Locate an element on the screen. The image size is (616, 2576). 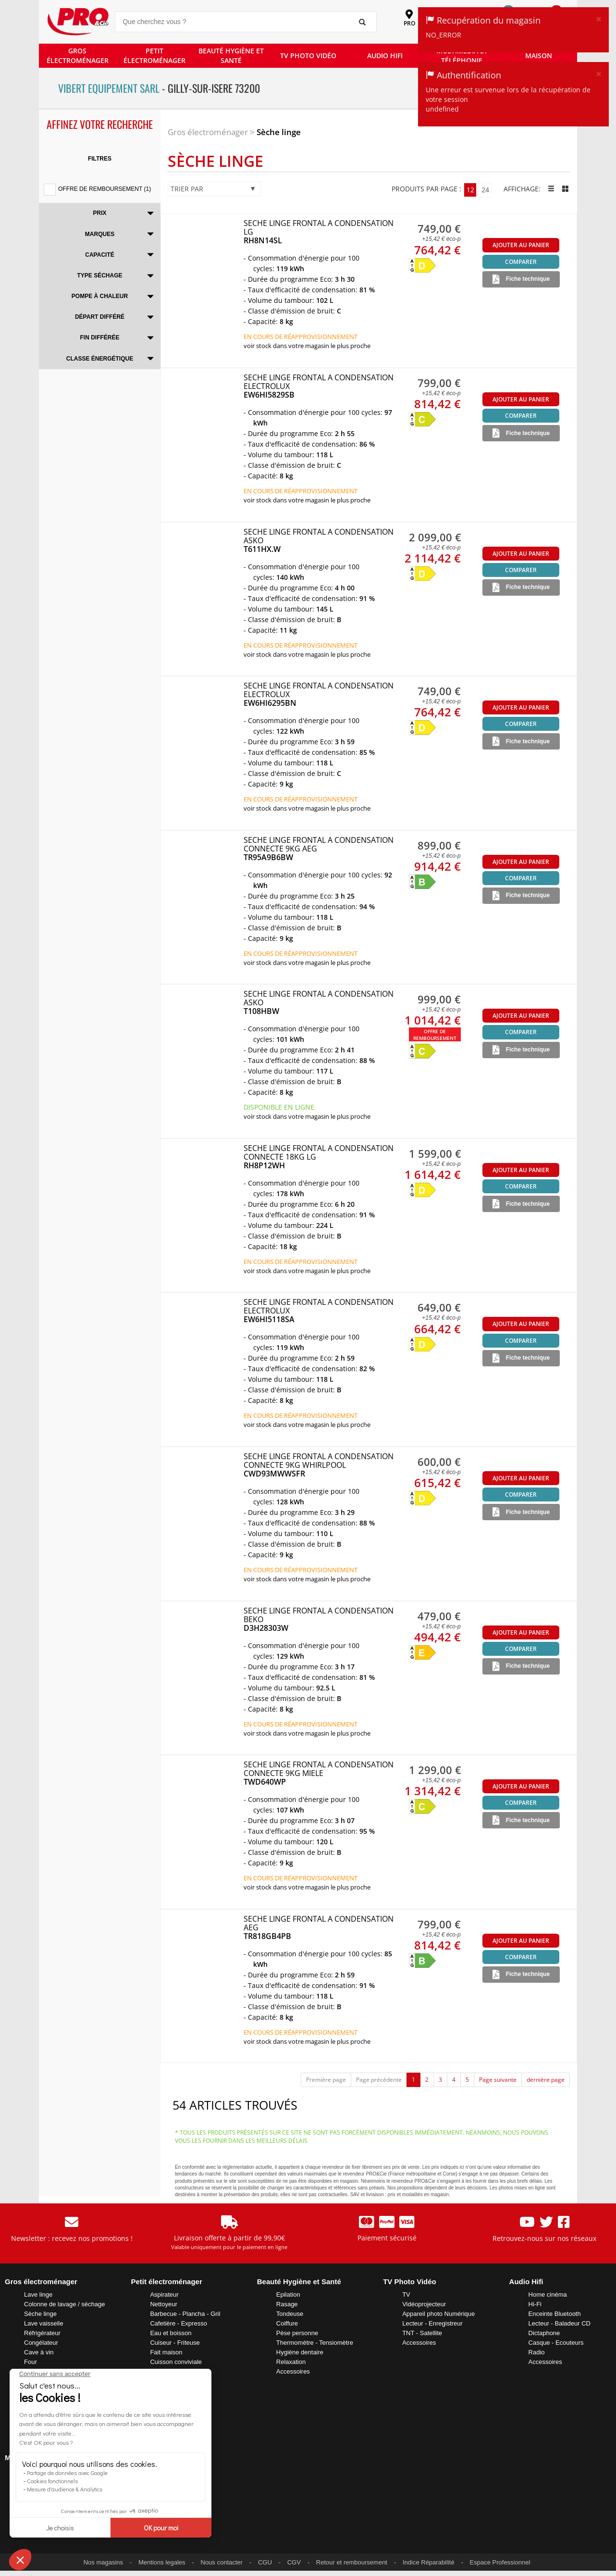
Pèse personne is located at coordinates (297, 2333).